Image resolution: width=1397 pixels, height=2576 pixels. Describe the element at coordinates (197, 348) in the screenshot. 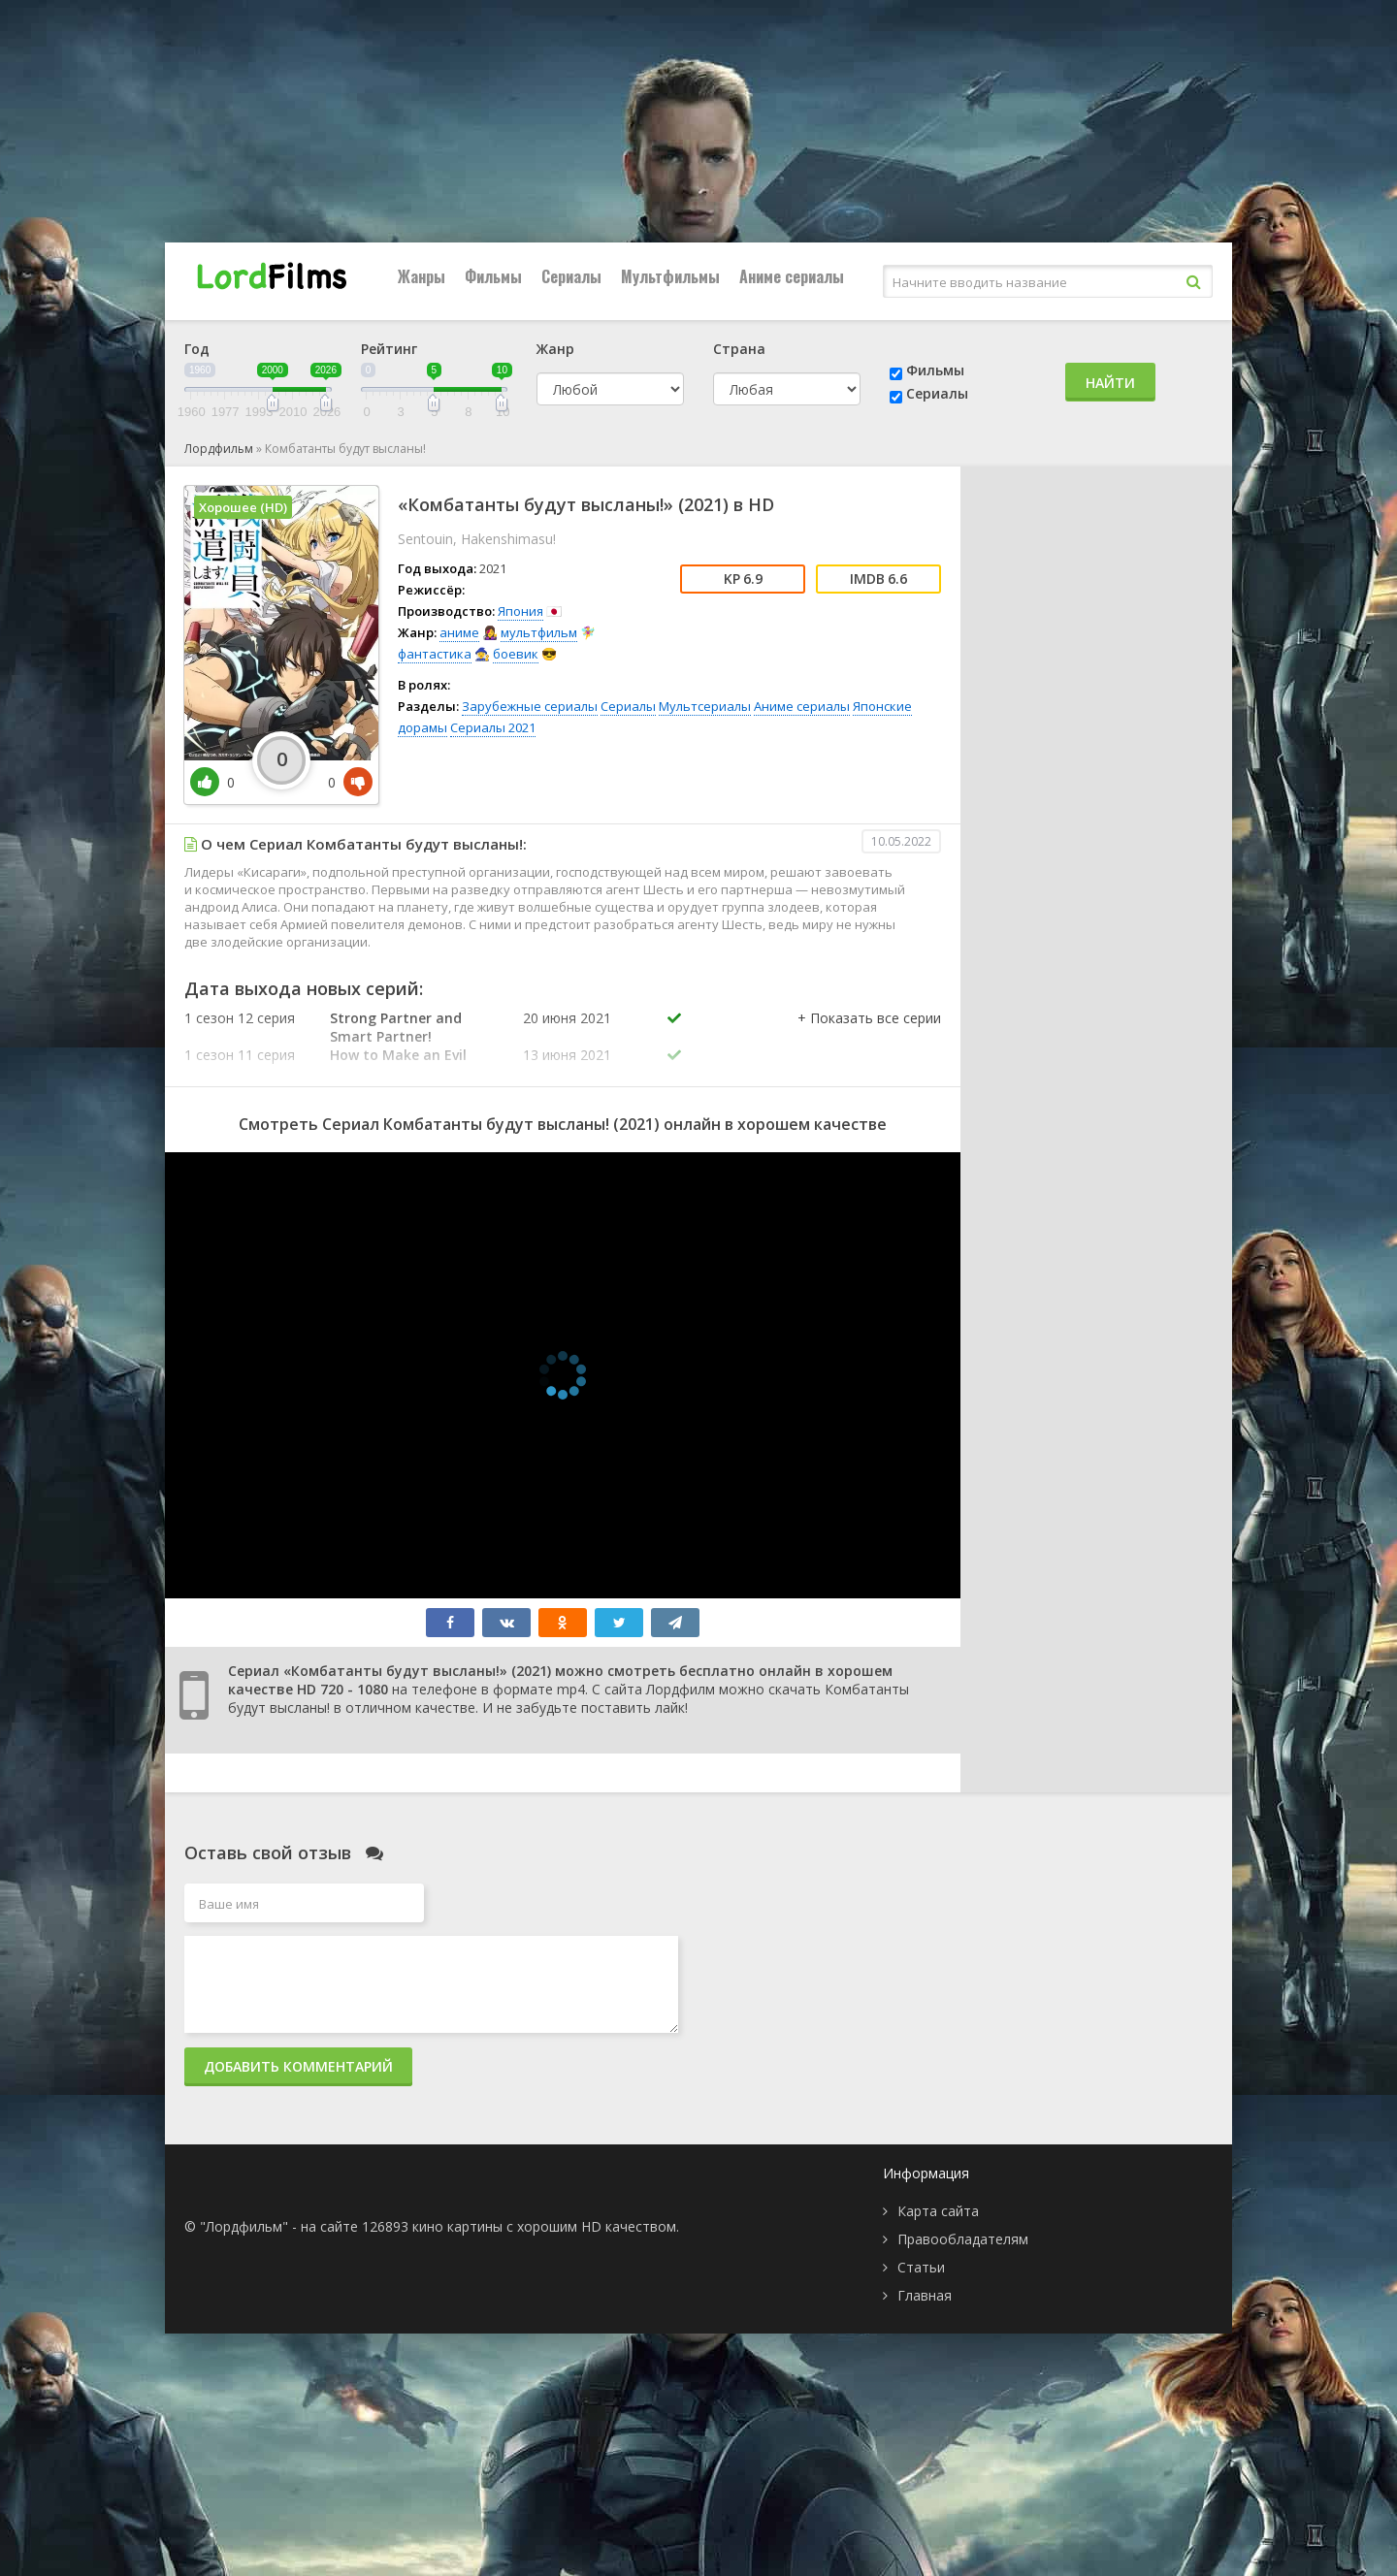

I see `Год` at that location.